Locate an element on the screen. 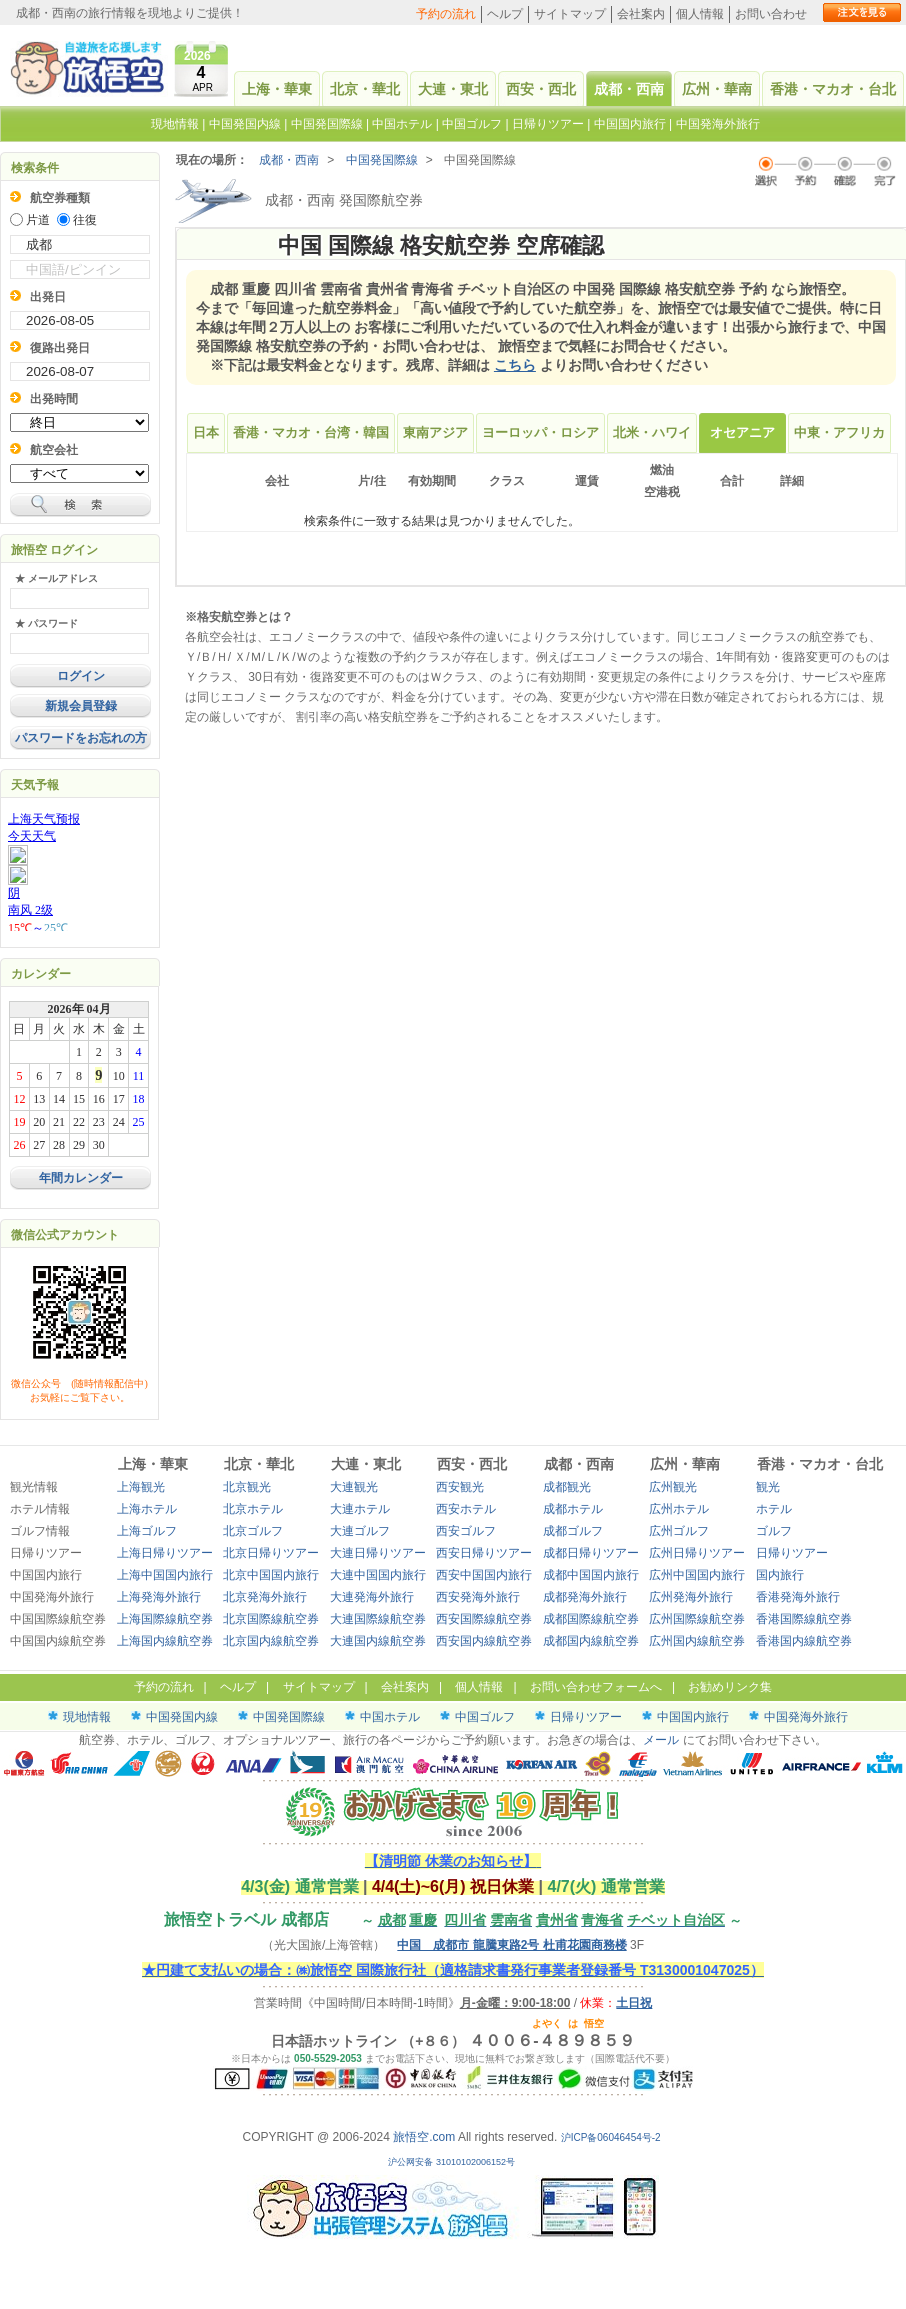  広州中国国内旅行 is located at coordinates (697, 1575).